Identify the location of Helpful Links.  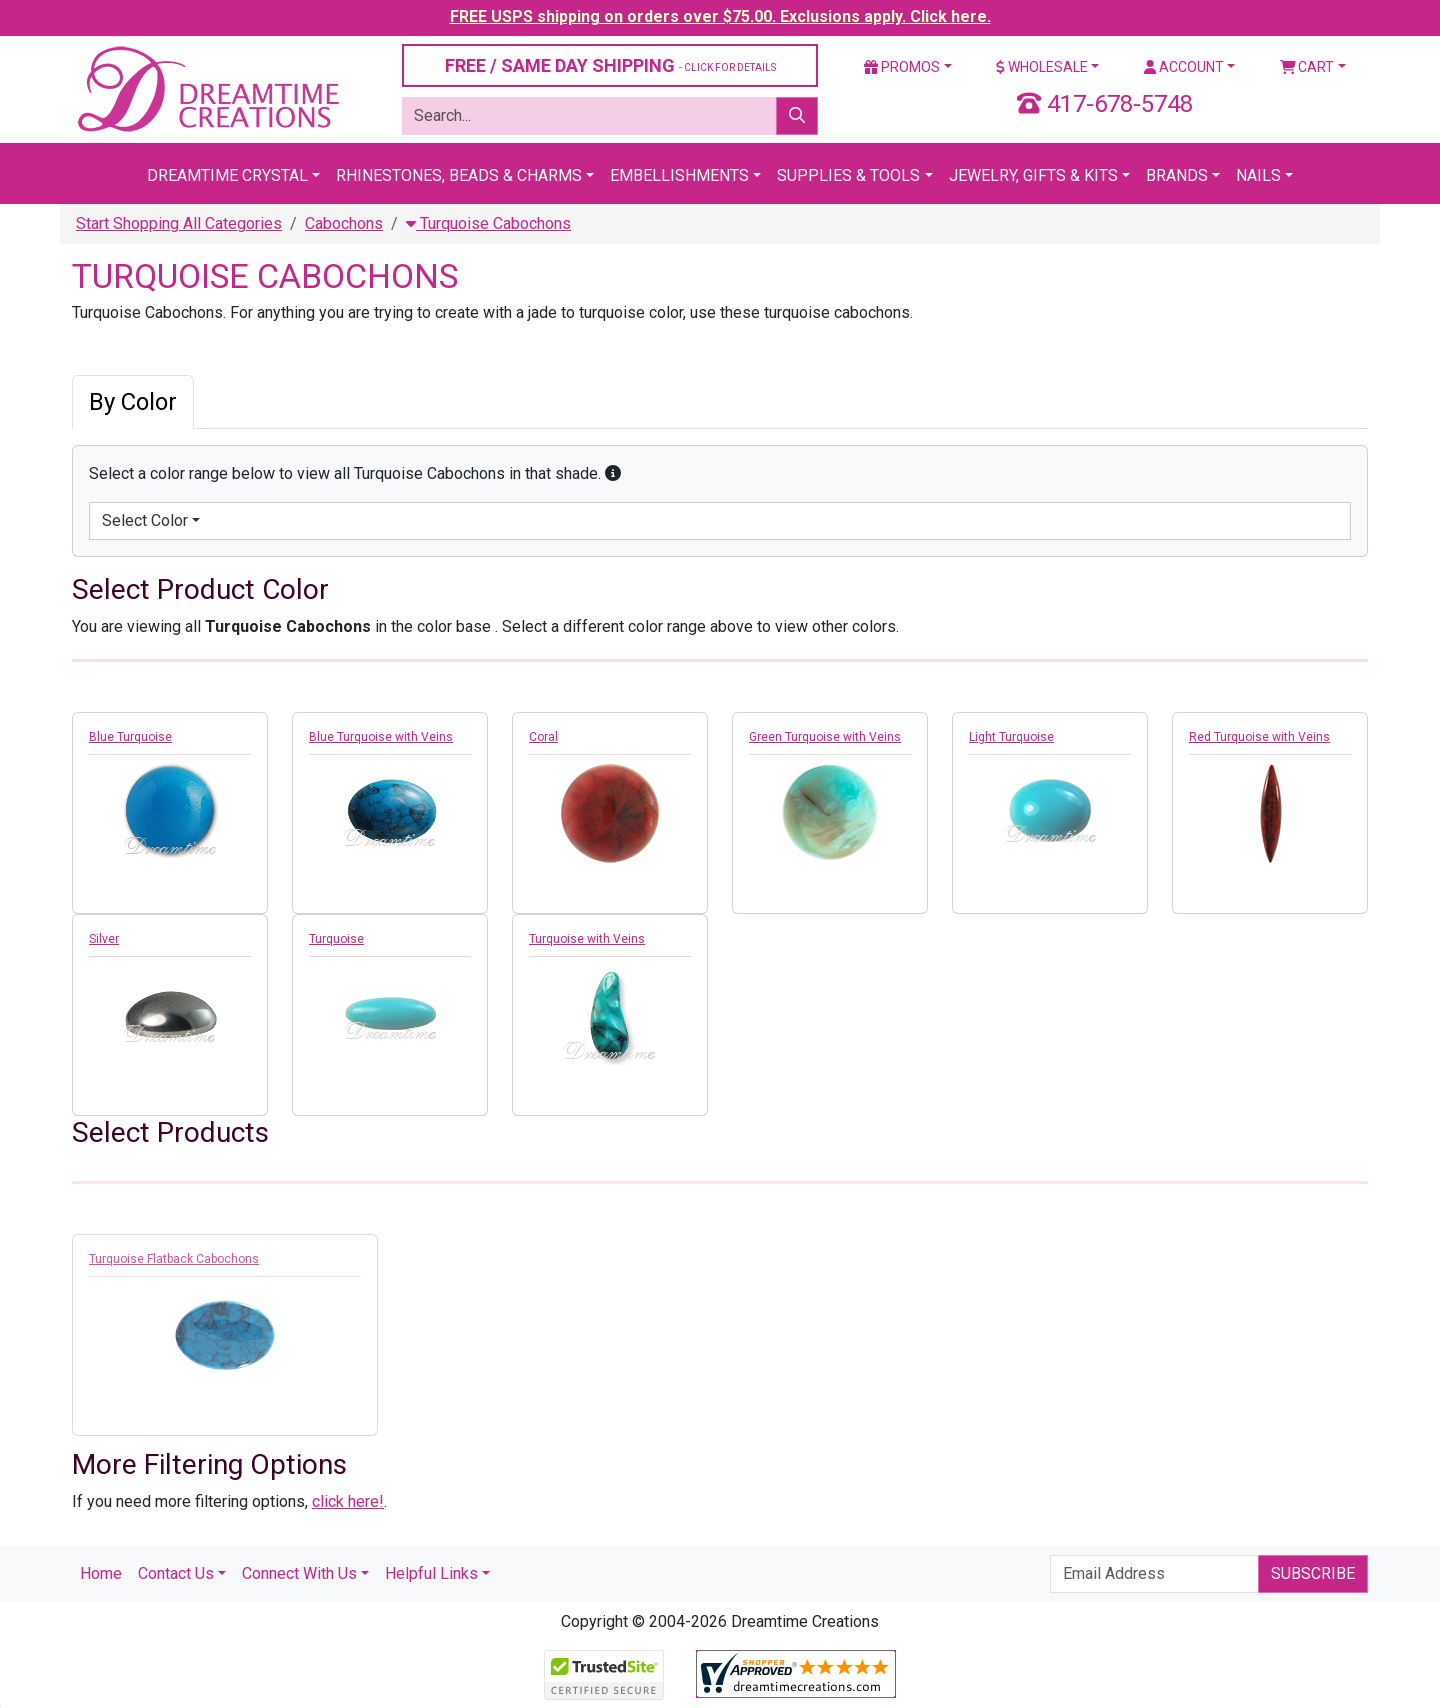
(431, 1573).